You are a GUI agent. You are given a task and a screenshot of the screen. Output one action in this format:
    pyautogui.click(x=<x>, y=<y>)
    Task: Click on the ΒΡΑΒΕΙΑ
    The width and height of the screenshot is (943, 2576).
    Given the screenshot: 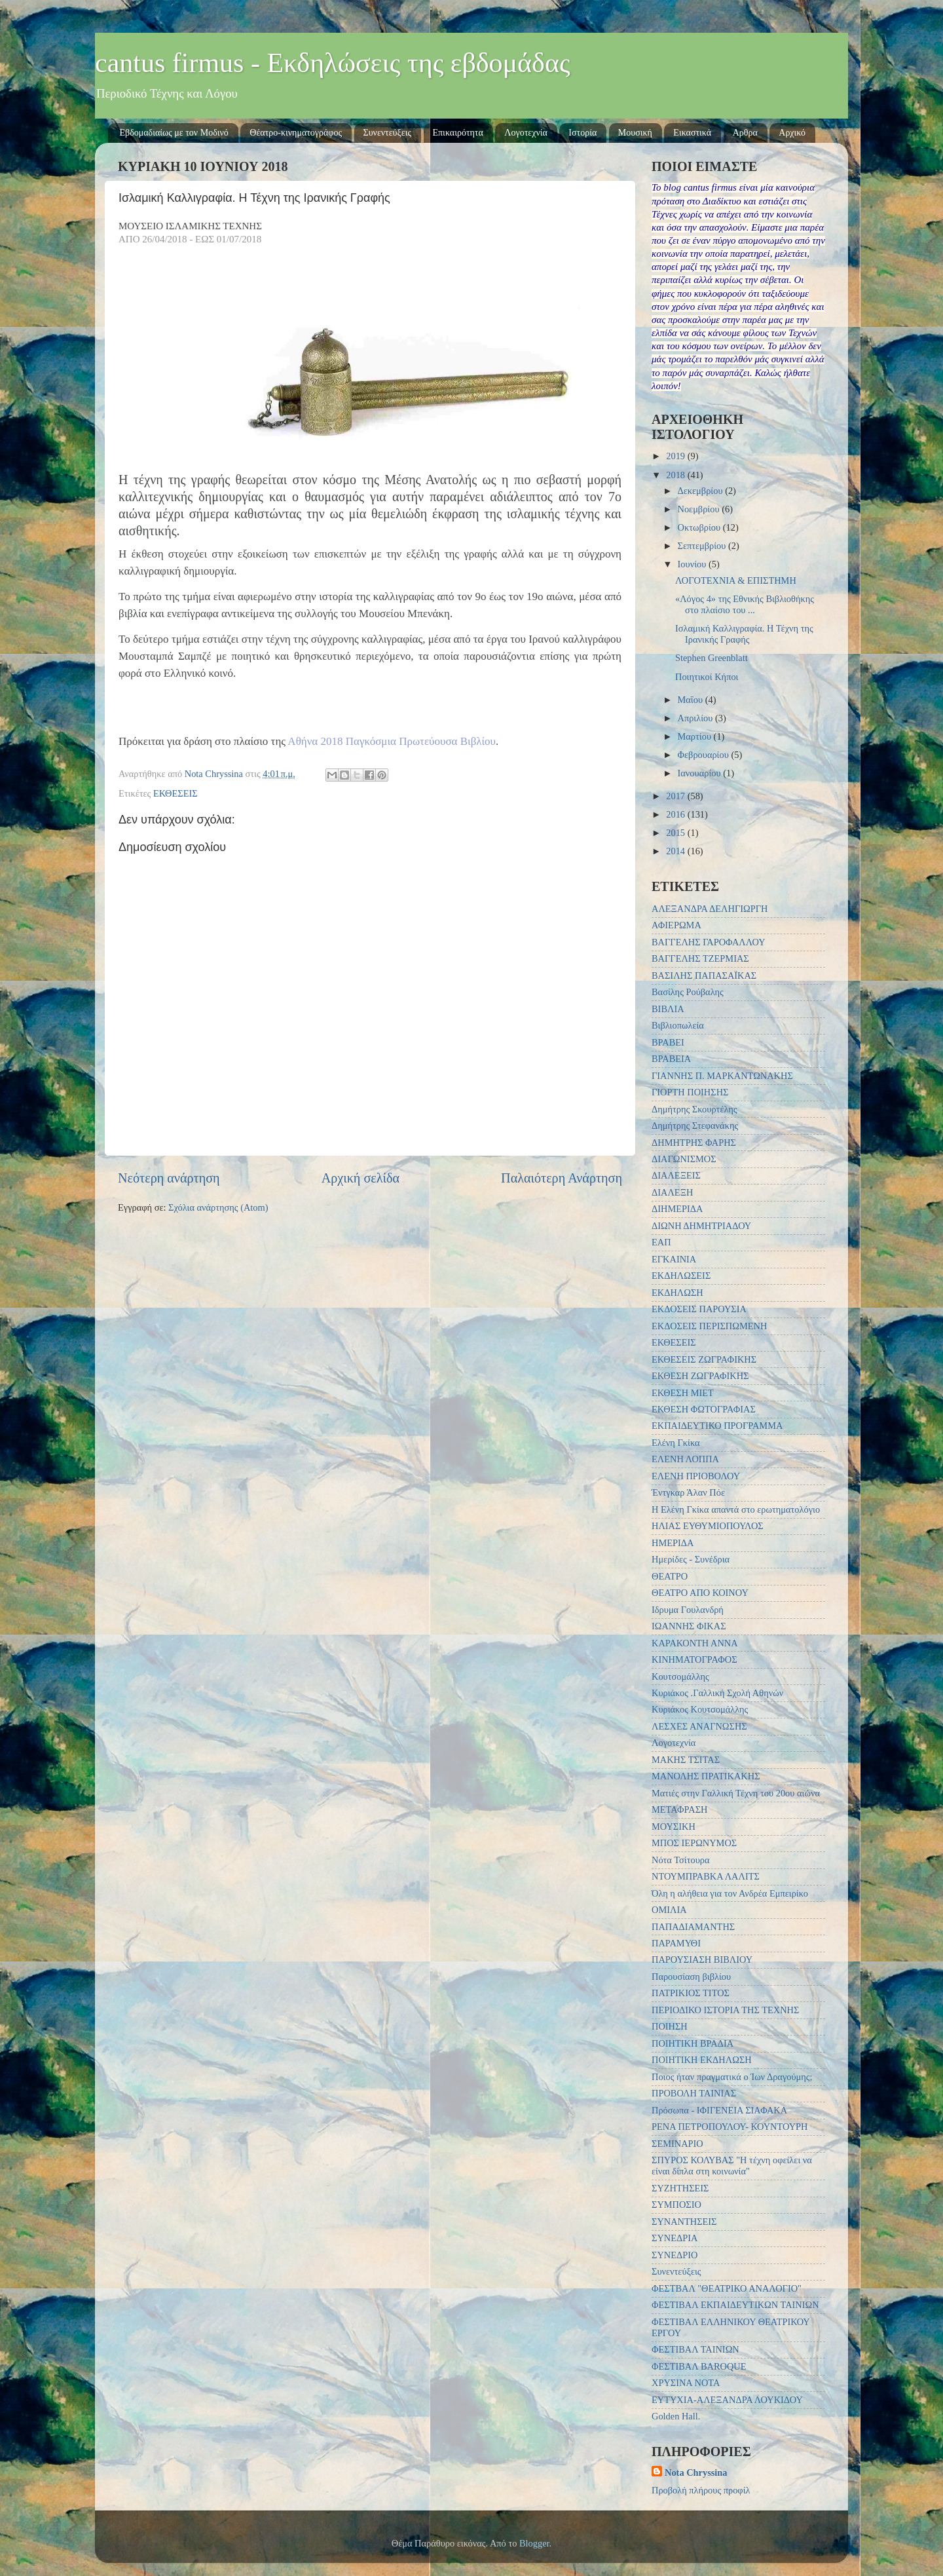 What is the action you would take?
    pyautogui.click(x=671, y=1058)
    